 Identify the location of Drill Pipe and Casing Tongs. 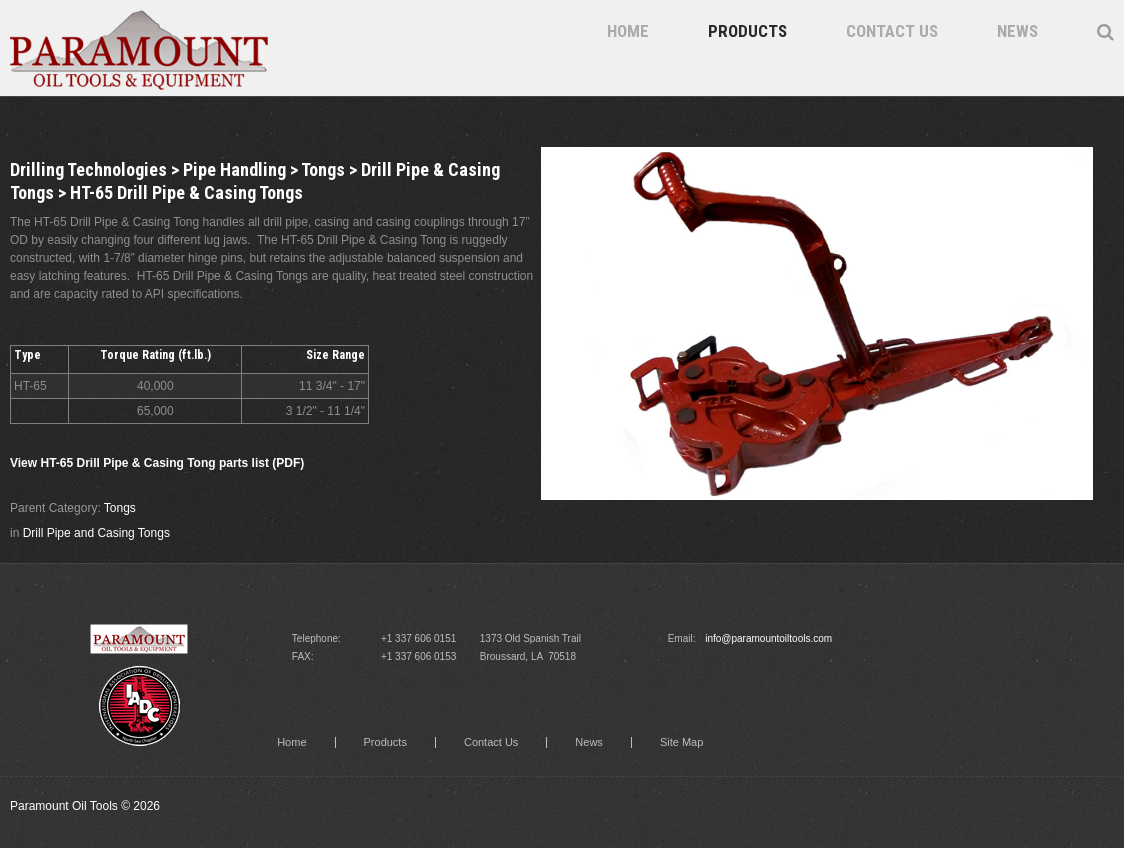
(96, 533).